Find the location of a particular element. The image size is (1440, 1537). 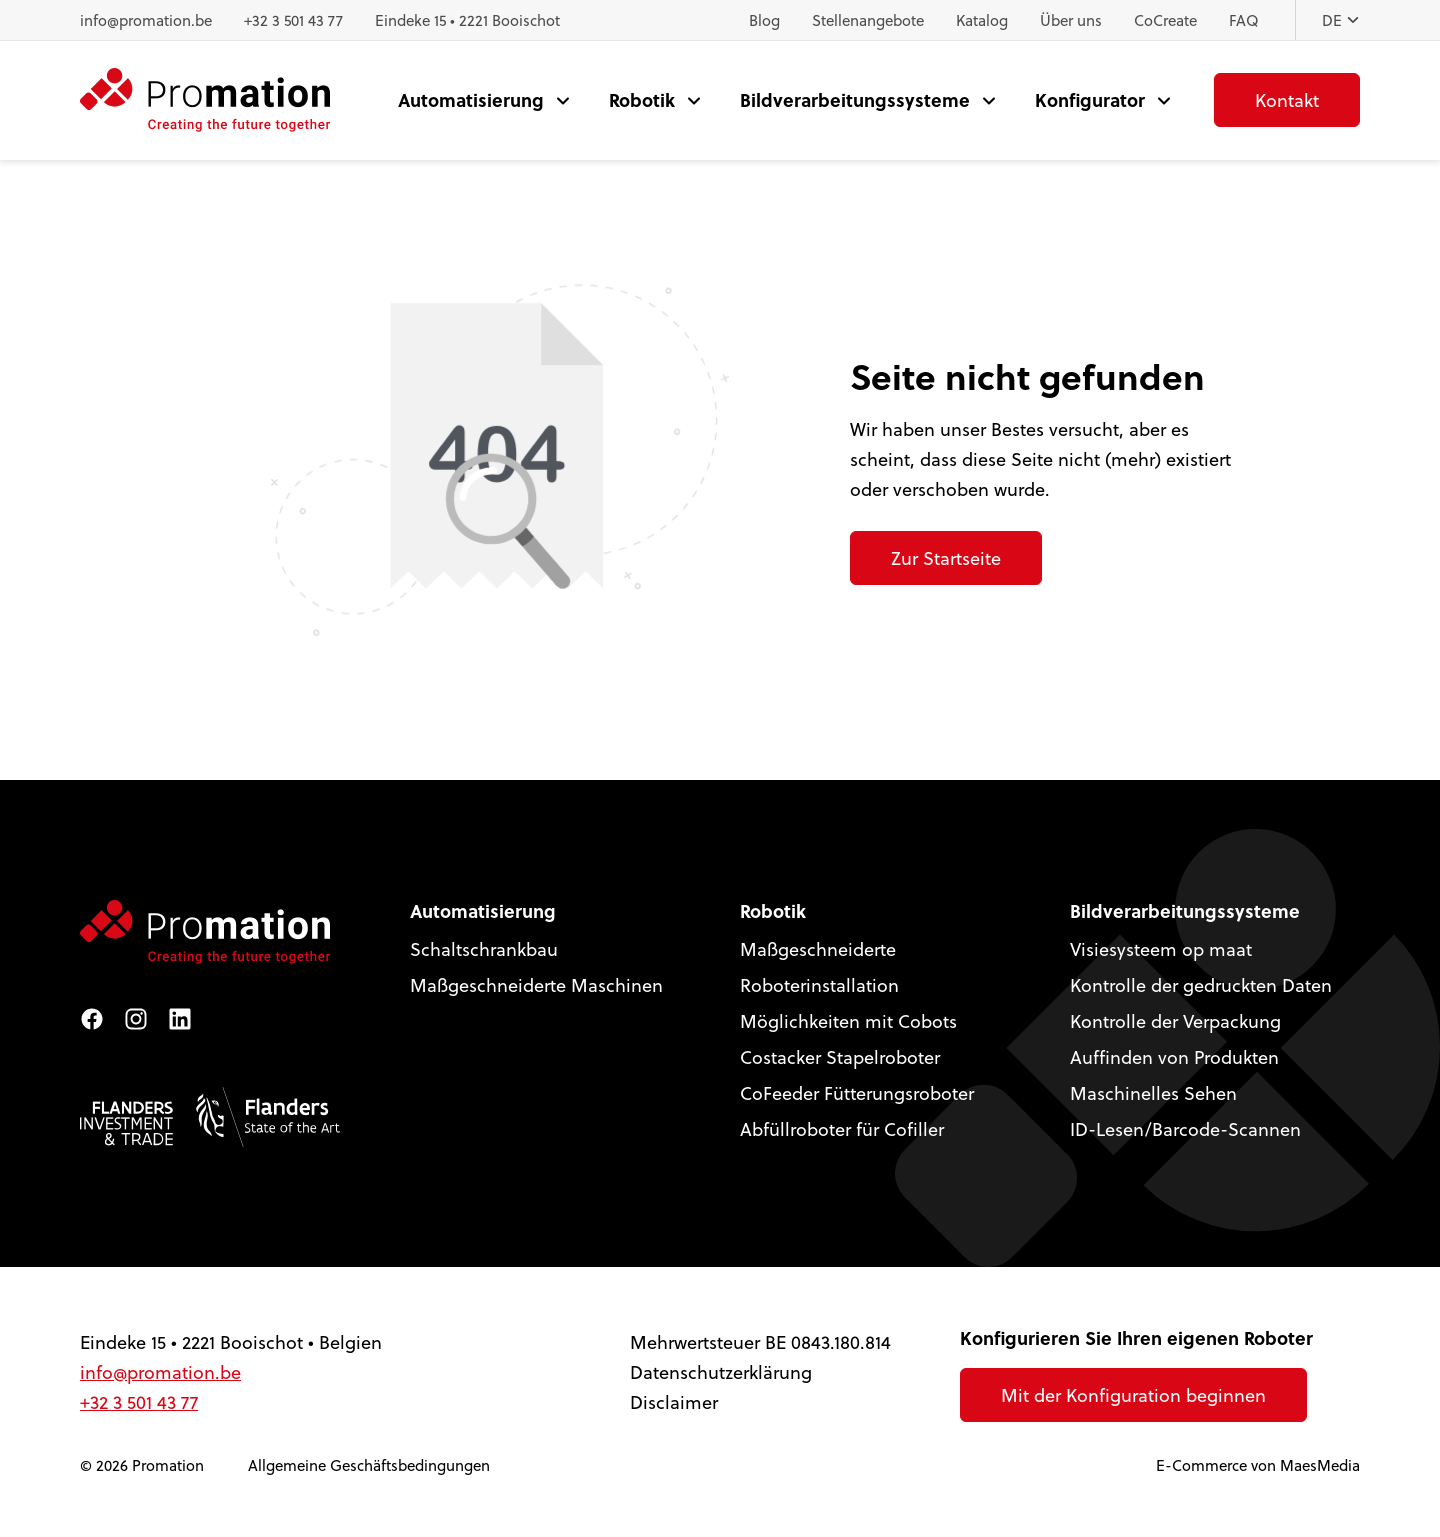

CoCreate is located at coordinates (1165, 20).